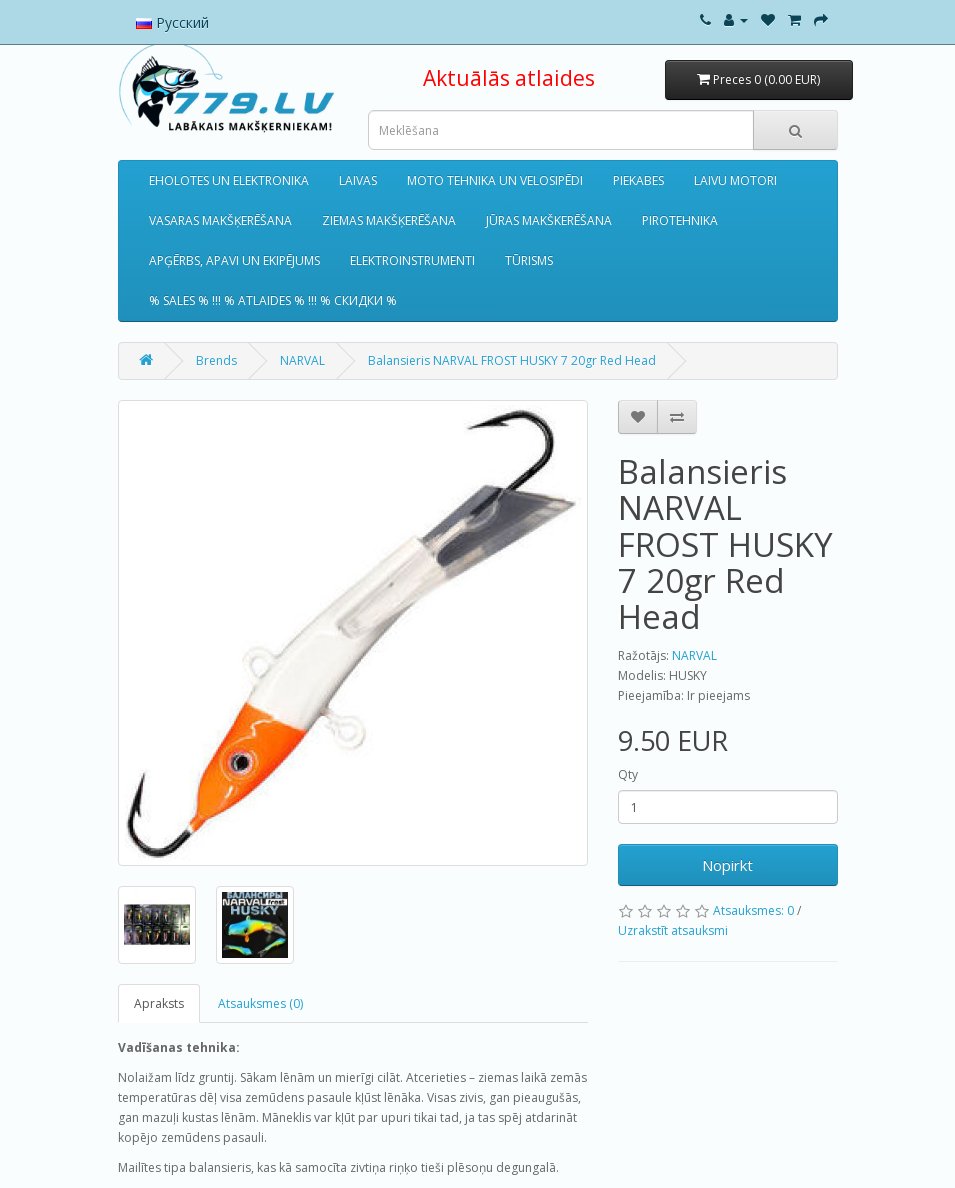  Describe the element at coordinates (302, 360) in the screenshot. I see `NARVAL` at that location.